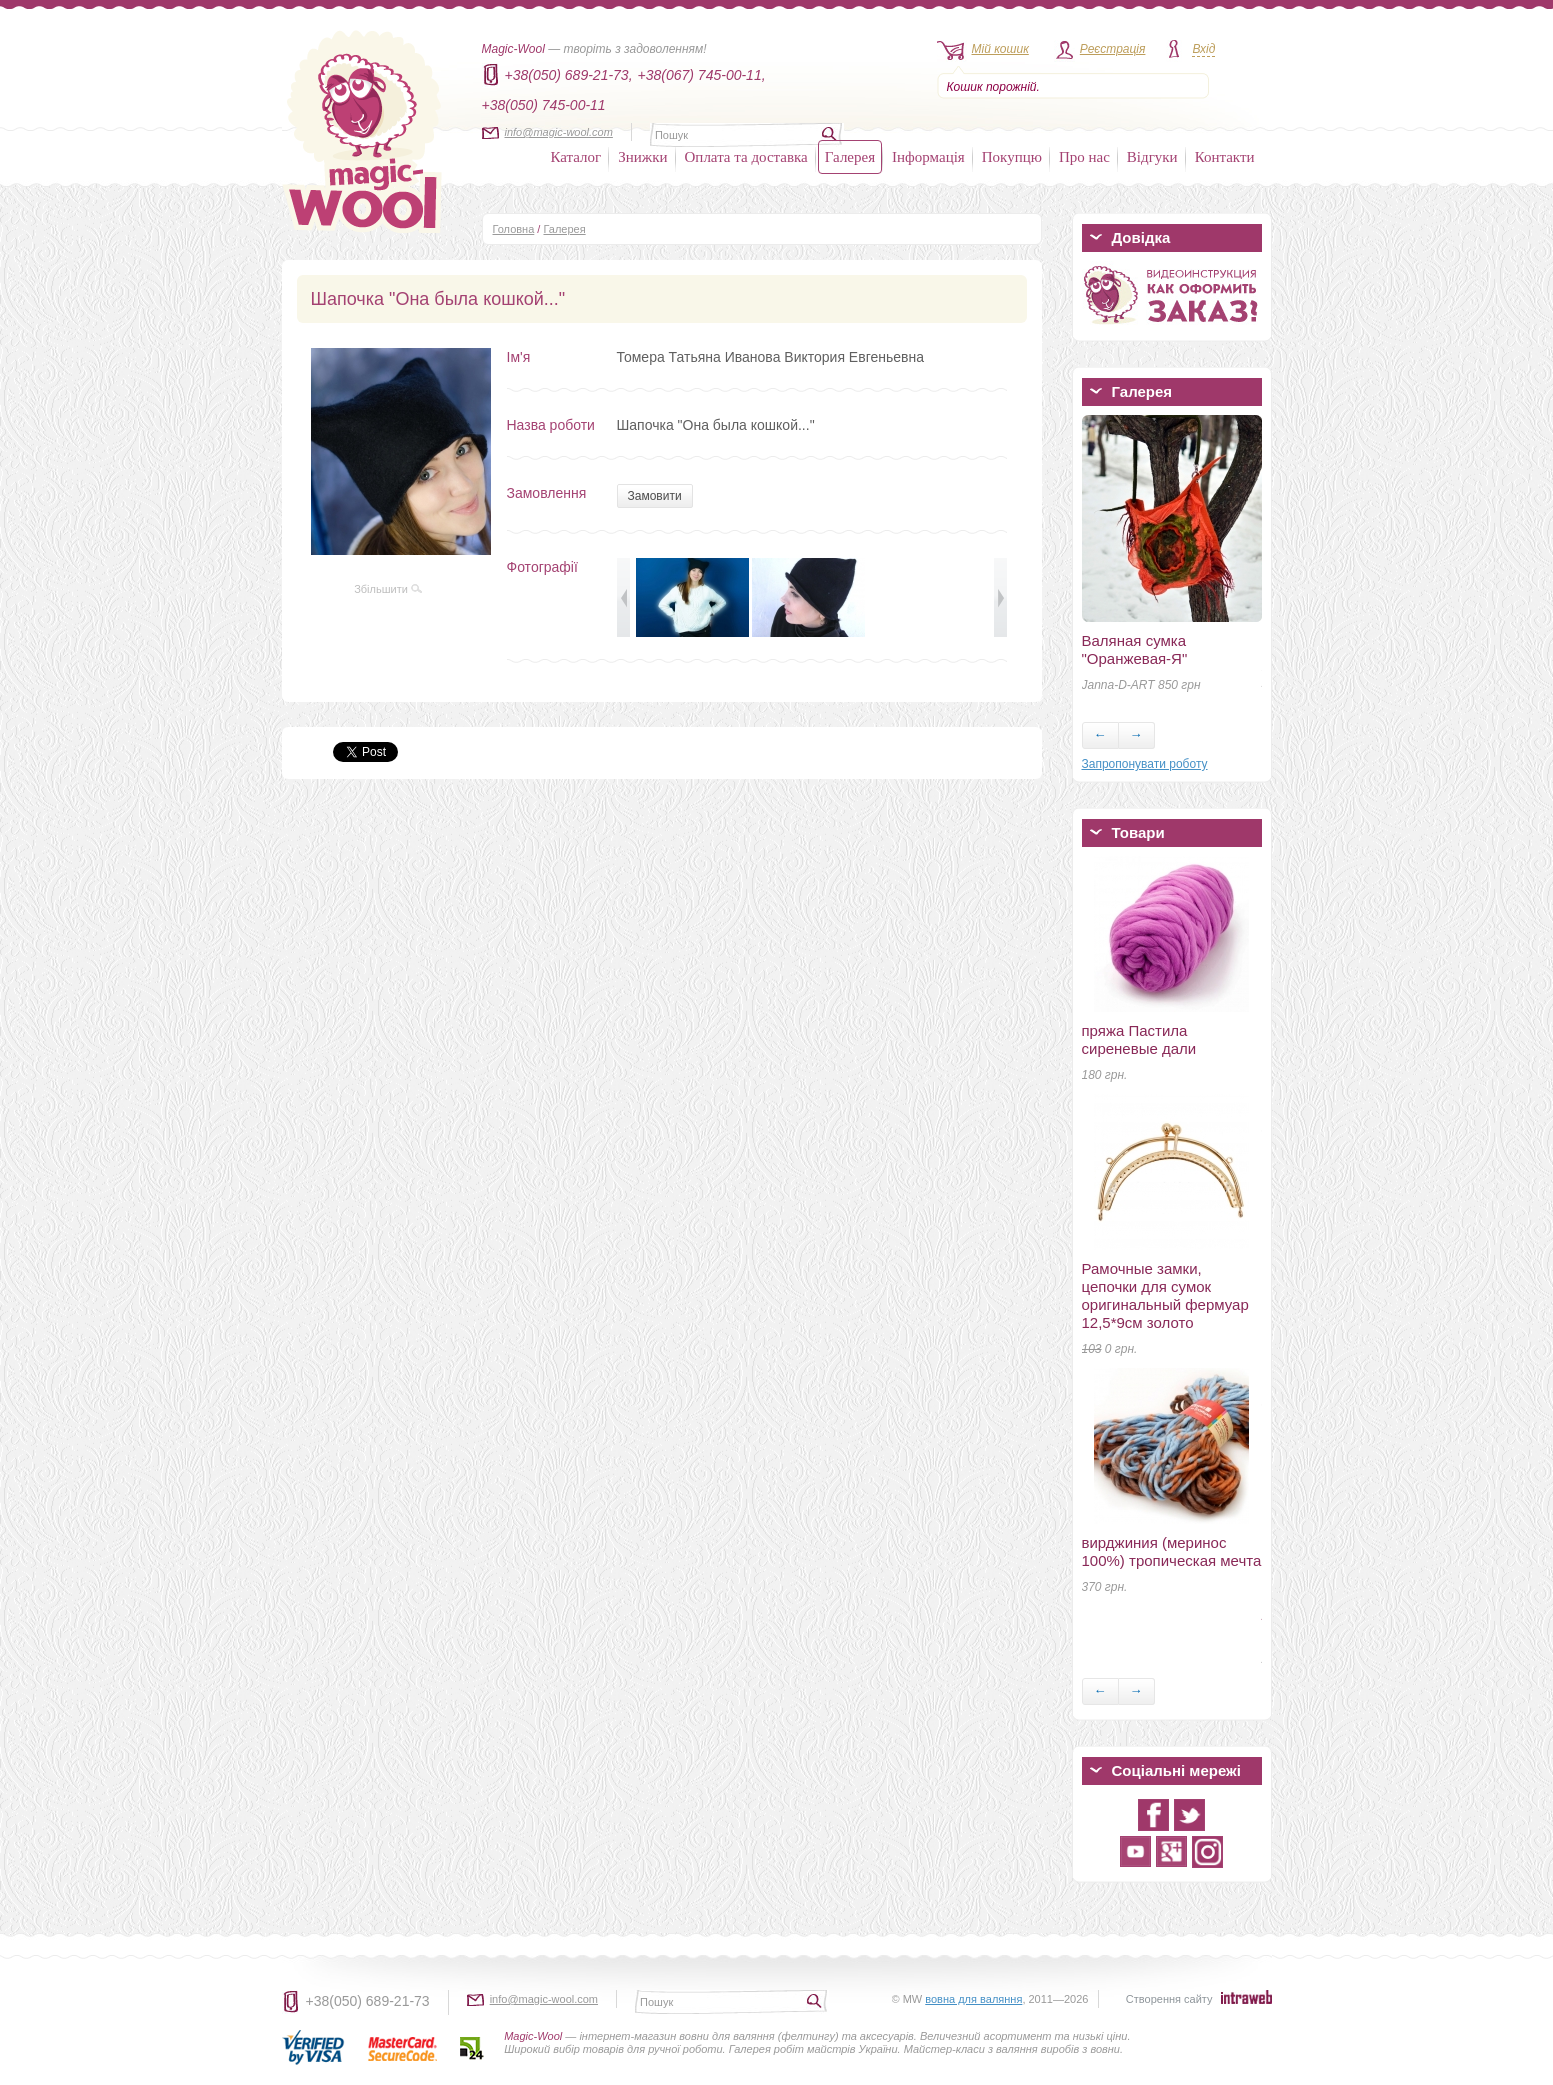 The width and height of the screenshot is (1553, 2085). Describe the element at coordinates (1000, 49) in the screenshot. I see `Мій кошик` at that location.